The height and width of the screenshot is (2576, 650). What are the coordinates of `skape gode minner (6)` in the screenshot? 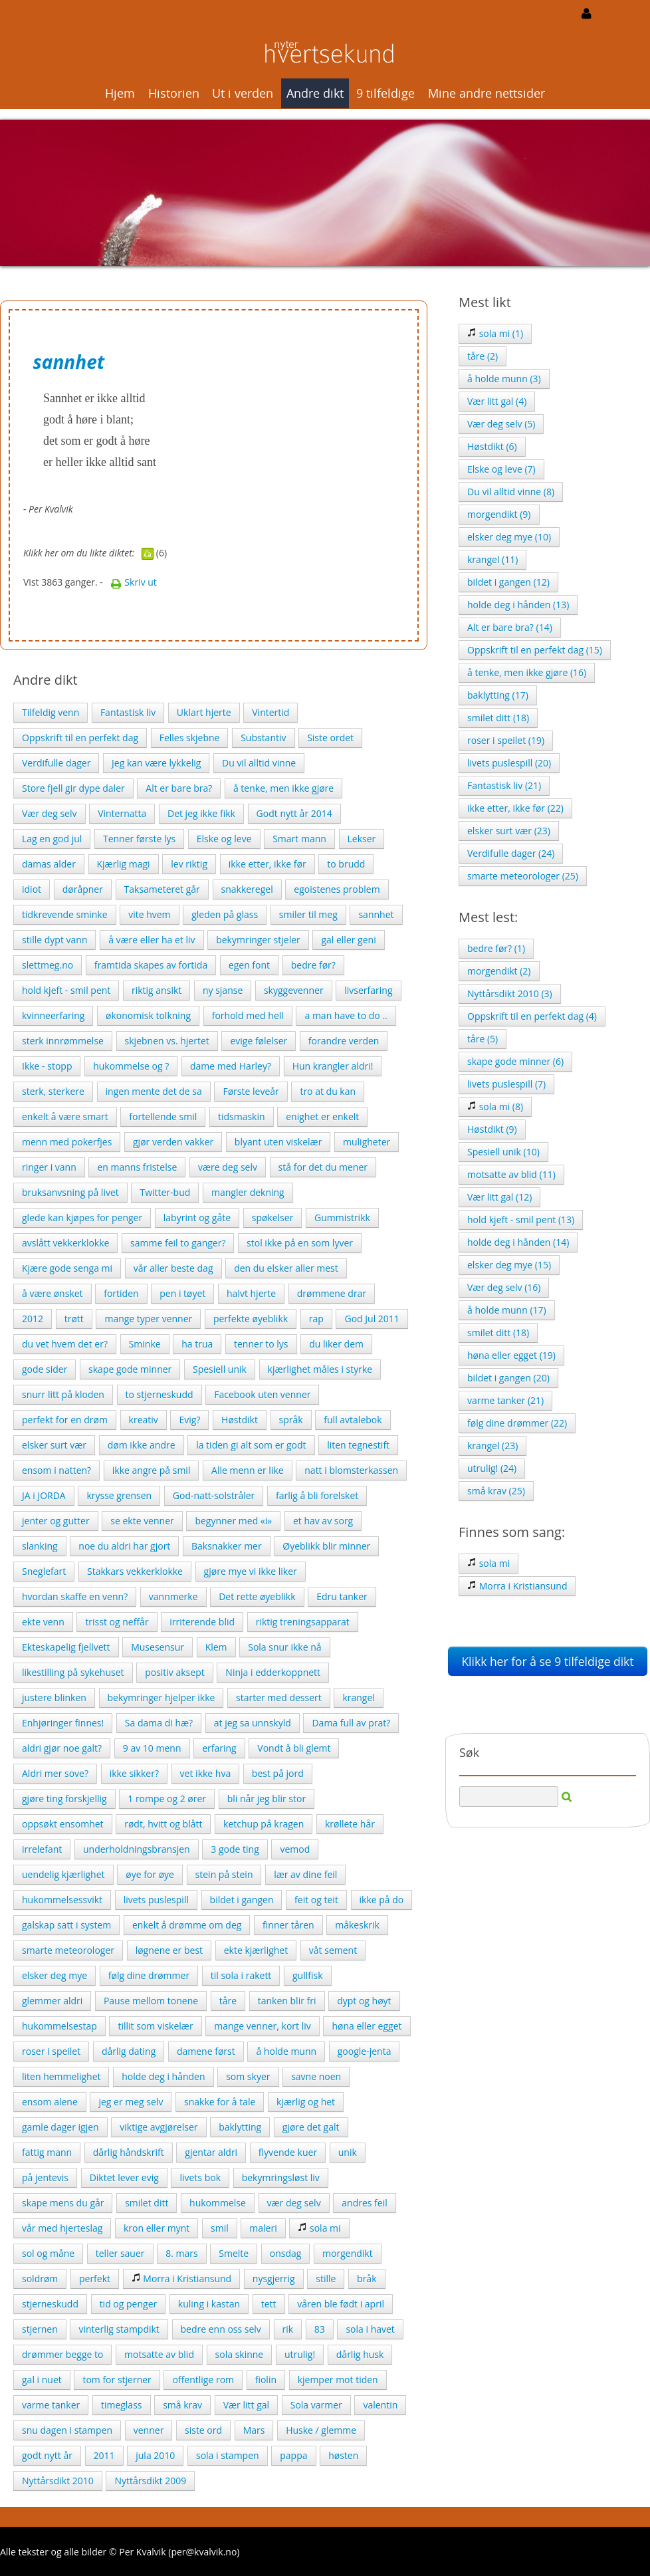 It's located at (515, 1061).